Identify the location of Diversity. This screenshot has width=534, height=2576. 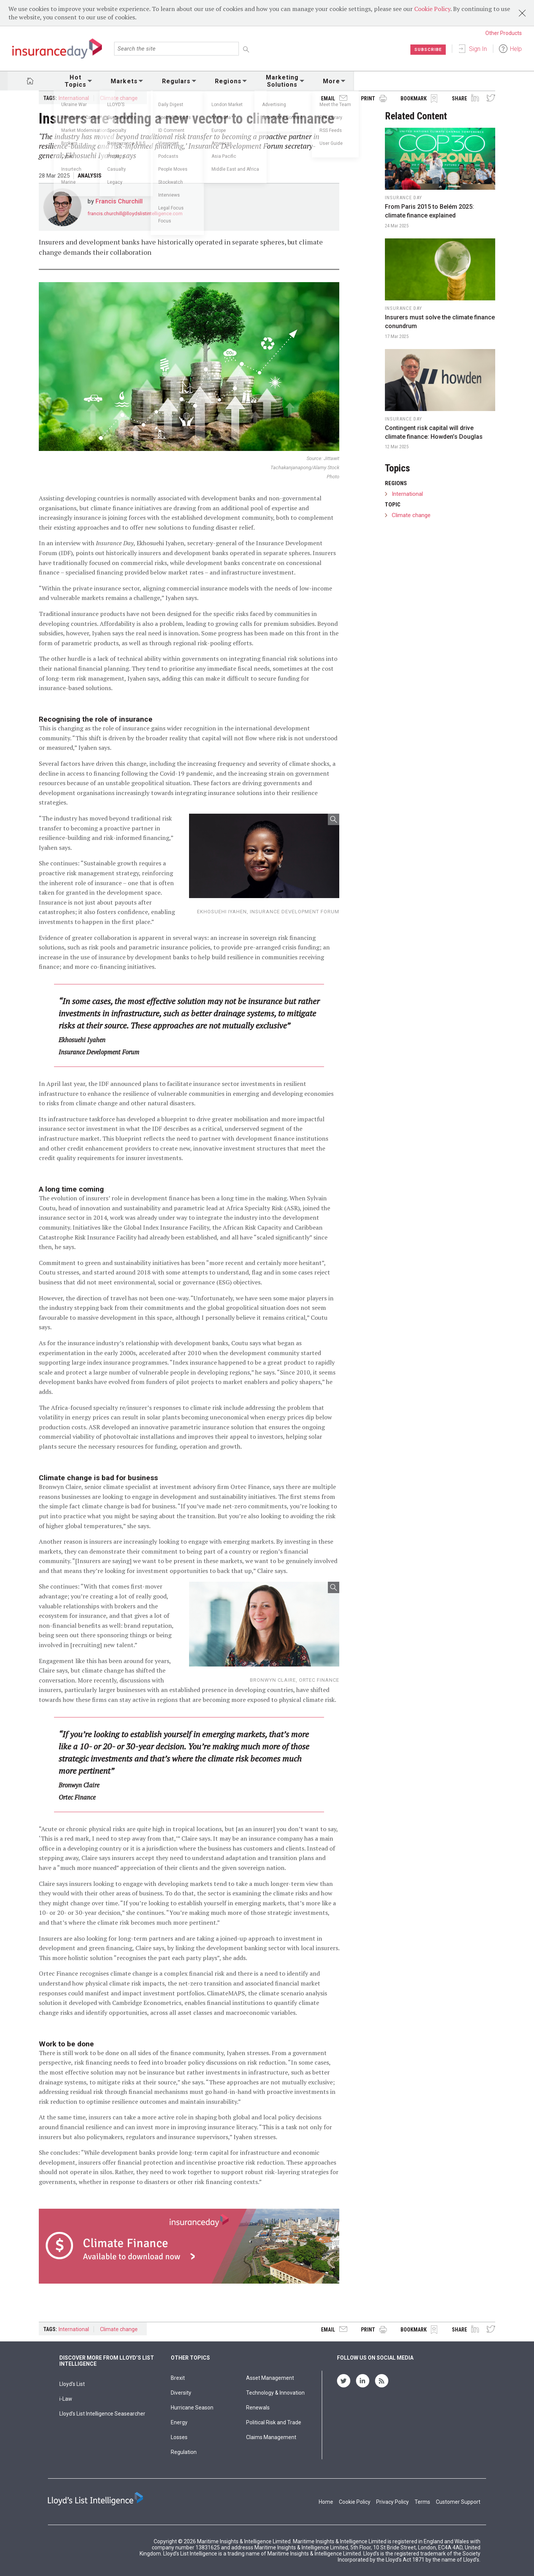
(181, 2393).